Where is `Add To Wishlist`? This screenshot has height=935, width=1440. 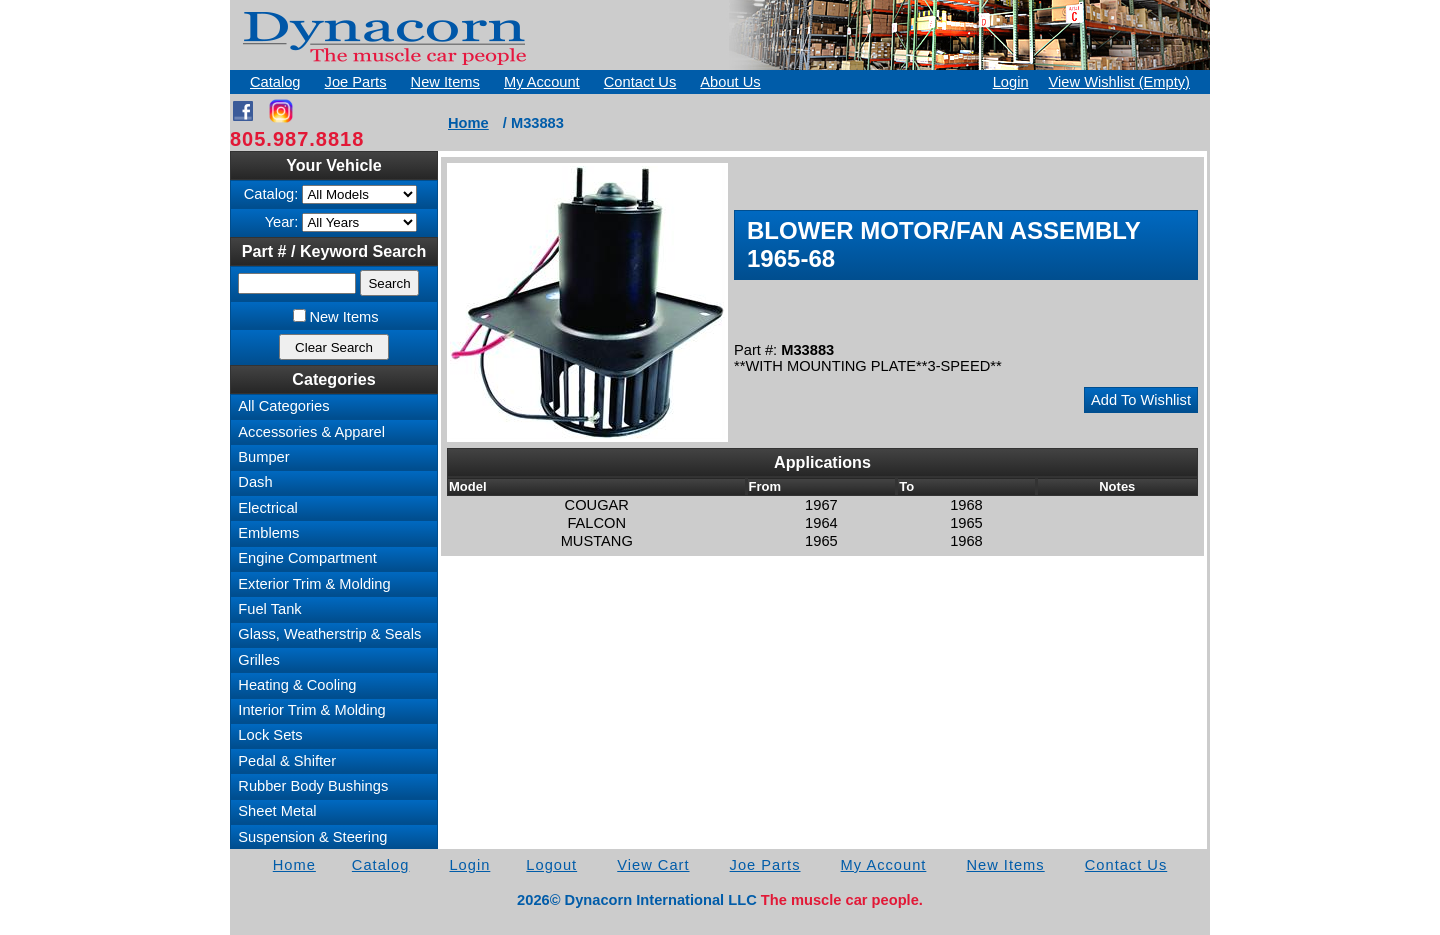 Add To Wishlist is located at coordinates (1141, 400).